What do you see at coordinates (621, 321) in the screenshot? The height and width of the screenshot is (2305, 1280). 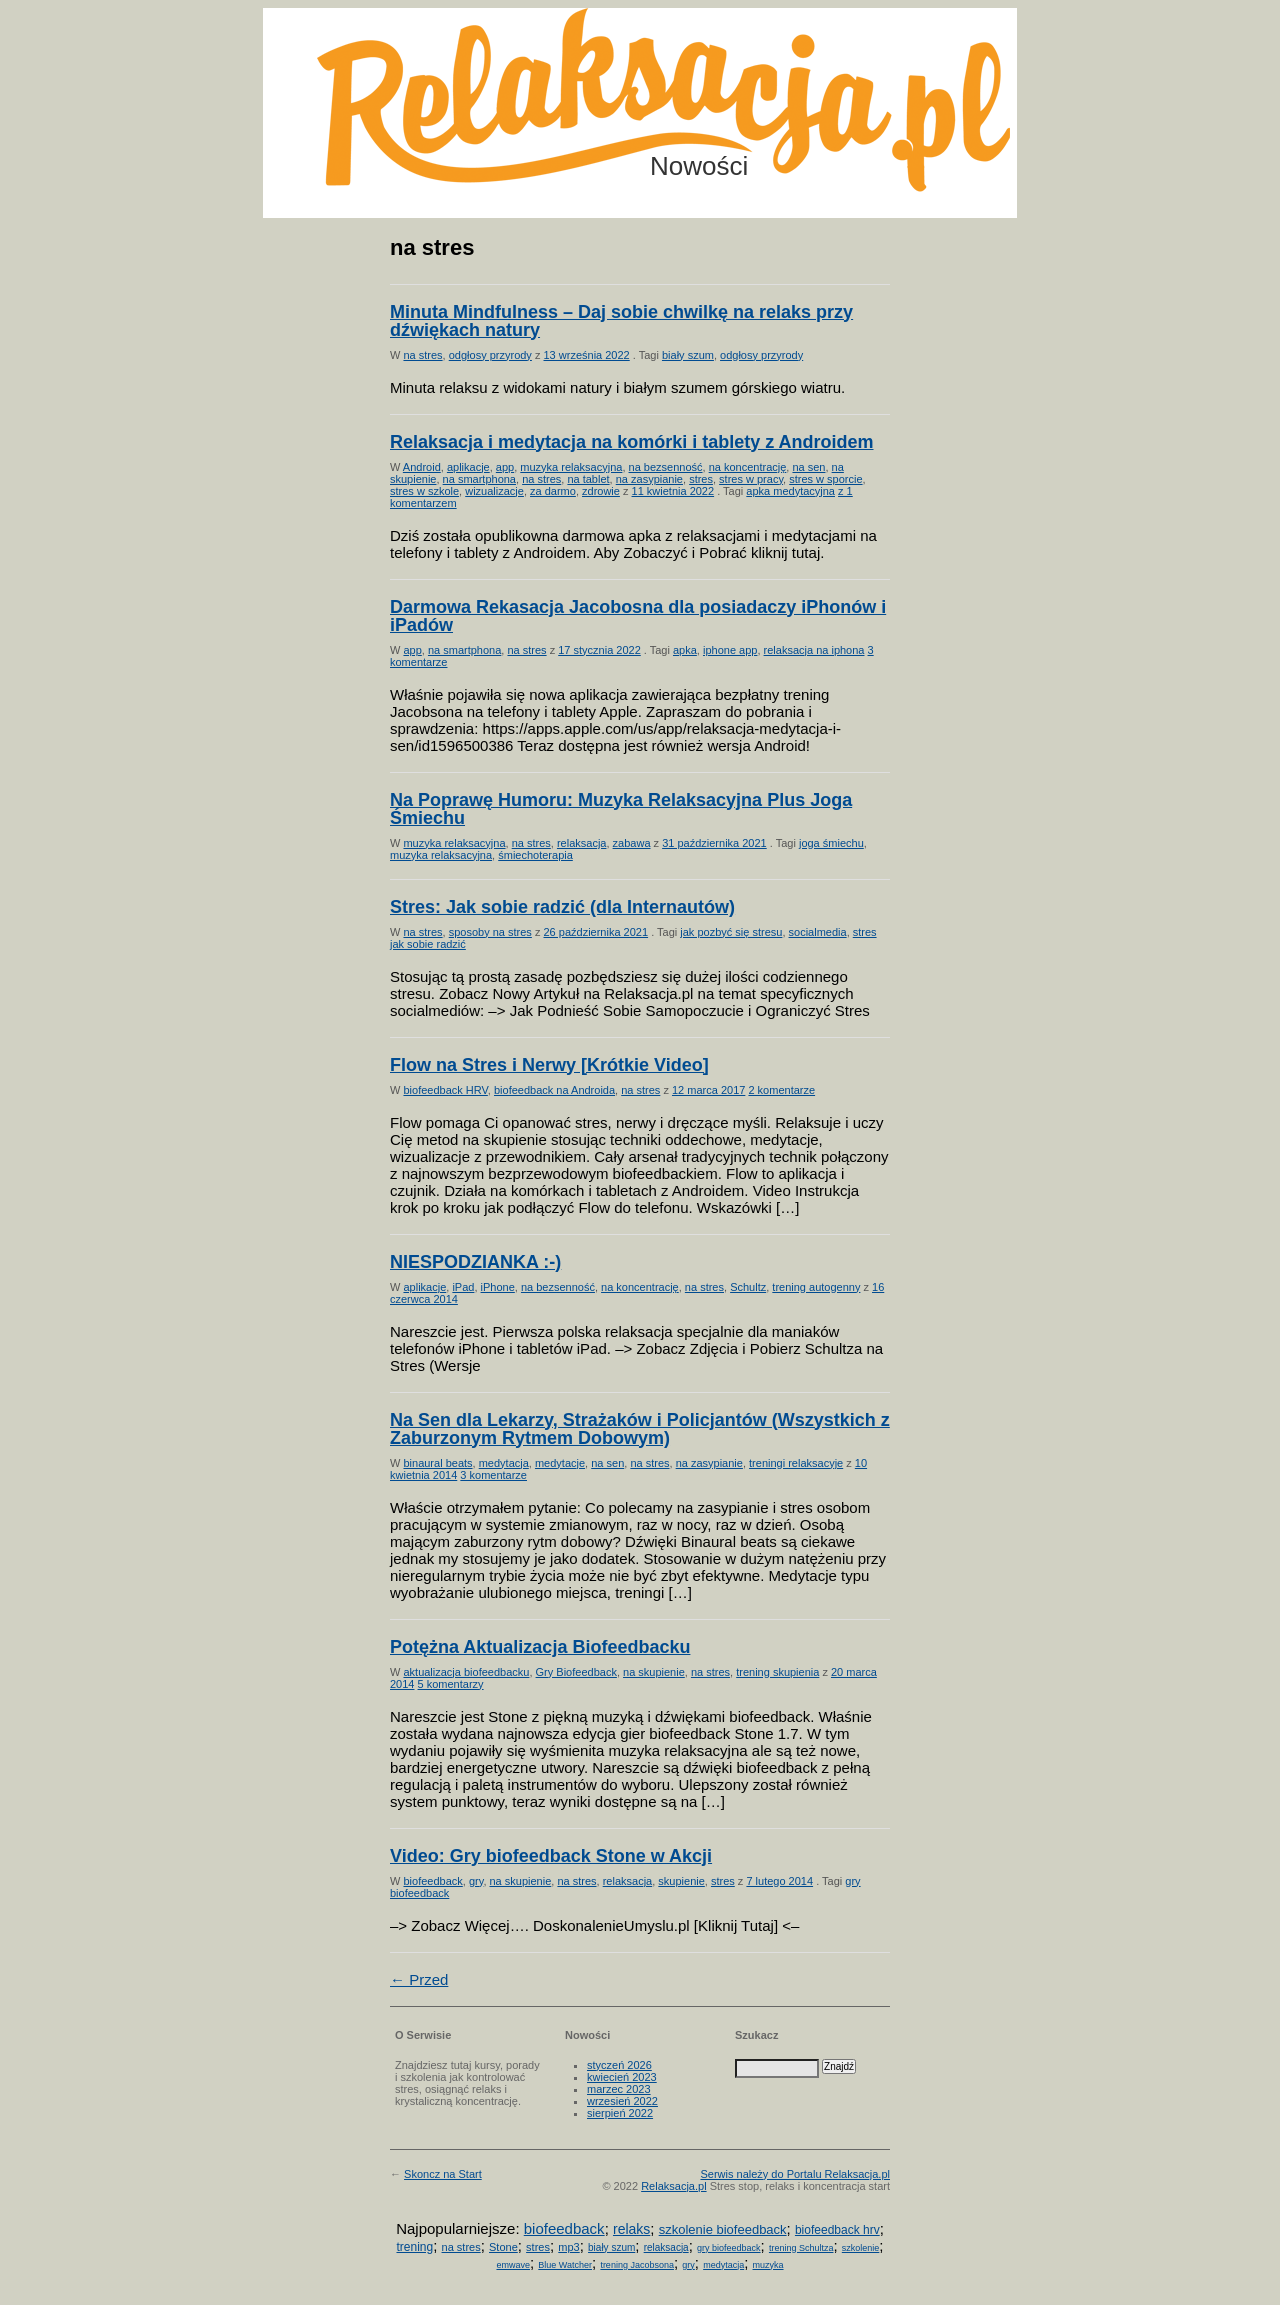 I see `Minuta Mindfulness – Daj sobie chwilkę na relaks przy dźwiękach natury` at bounding box center [621, 321].